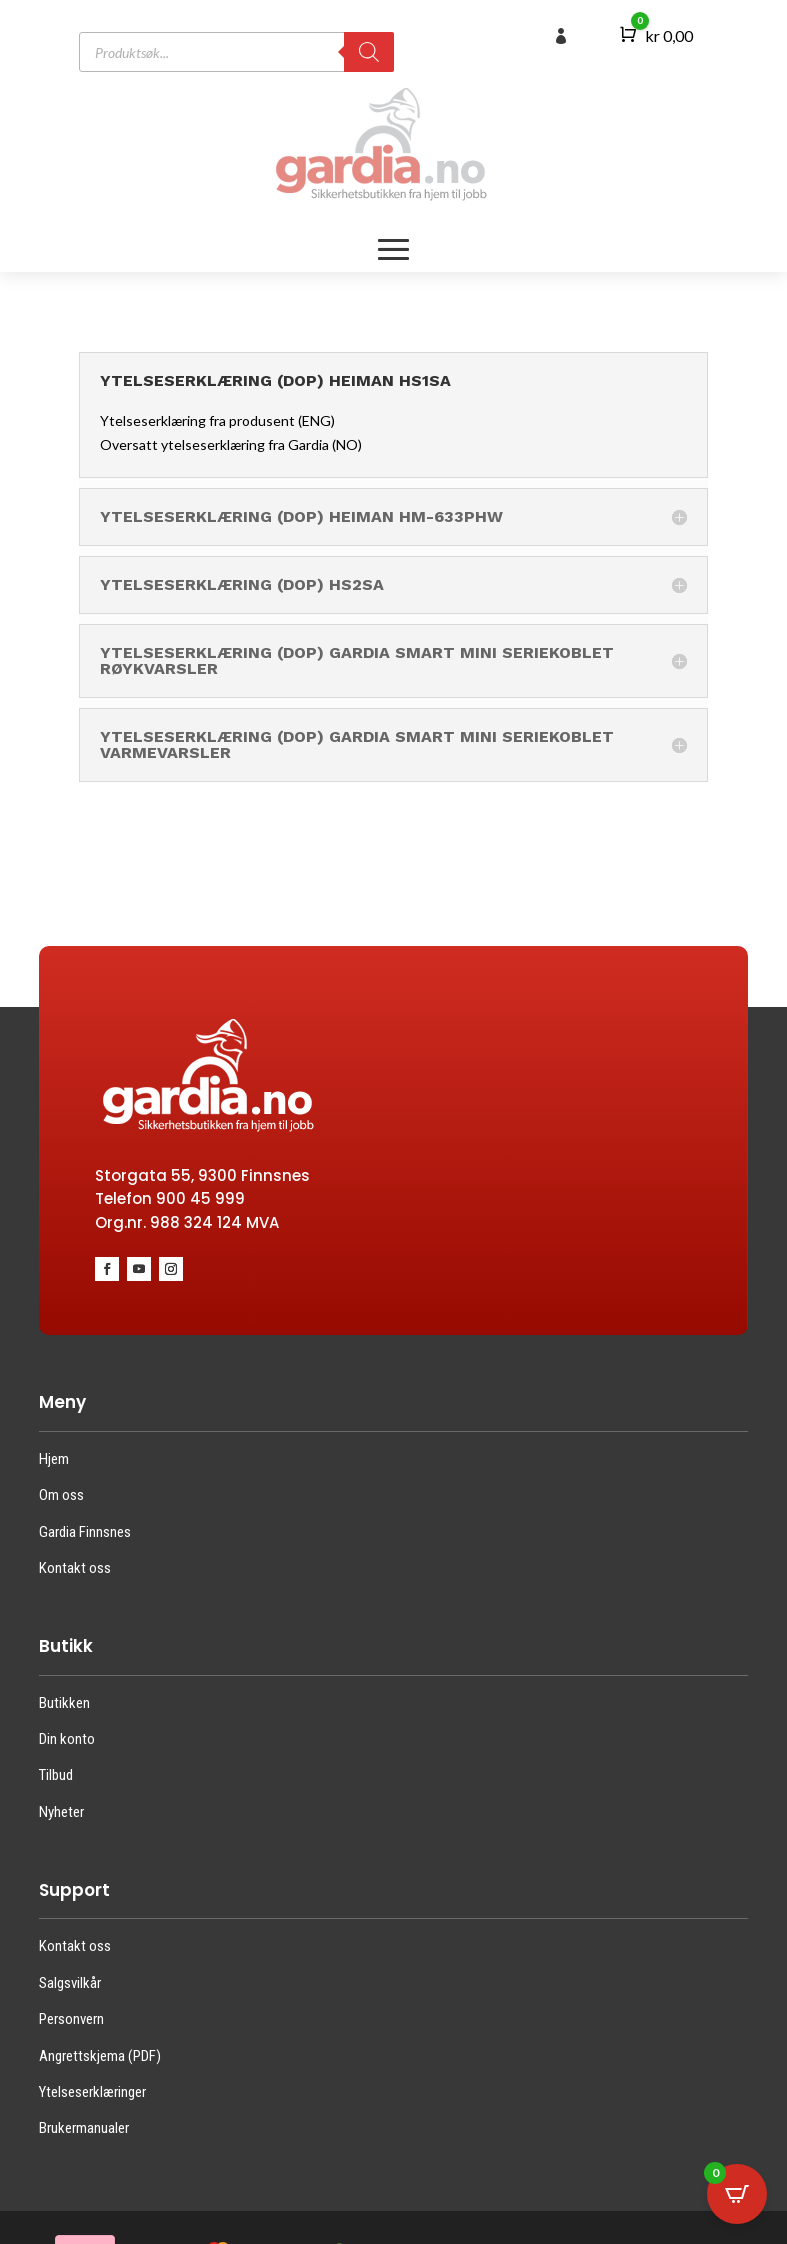 The height and width of the screenshot is (2244, 787). What do you see at coordinates (67, 1739) in the screenshot?
I see `Din konto` at bounding box center [67, 1739].